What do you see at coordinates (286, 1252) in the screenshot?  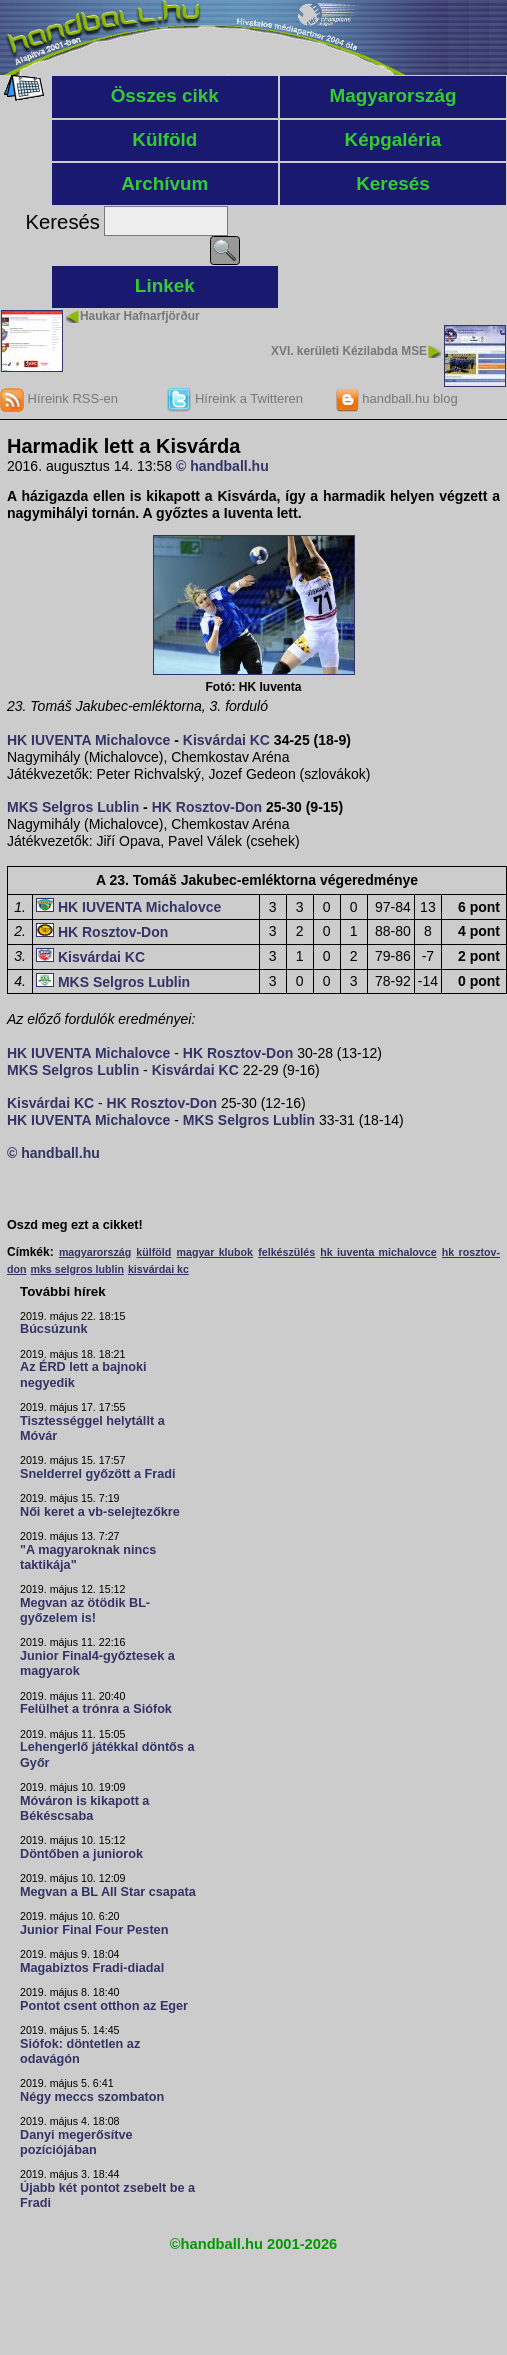 I see `felkészülés` at bounding box center [286, 1252].